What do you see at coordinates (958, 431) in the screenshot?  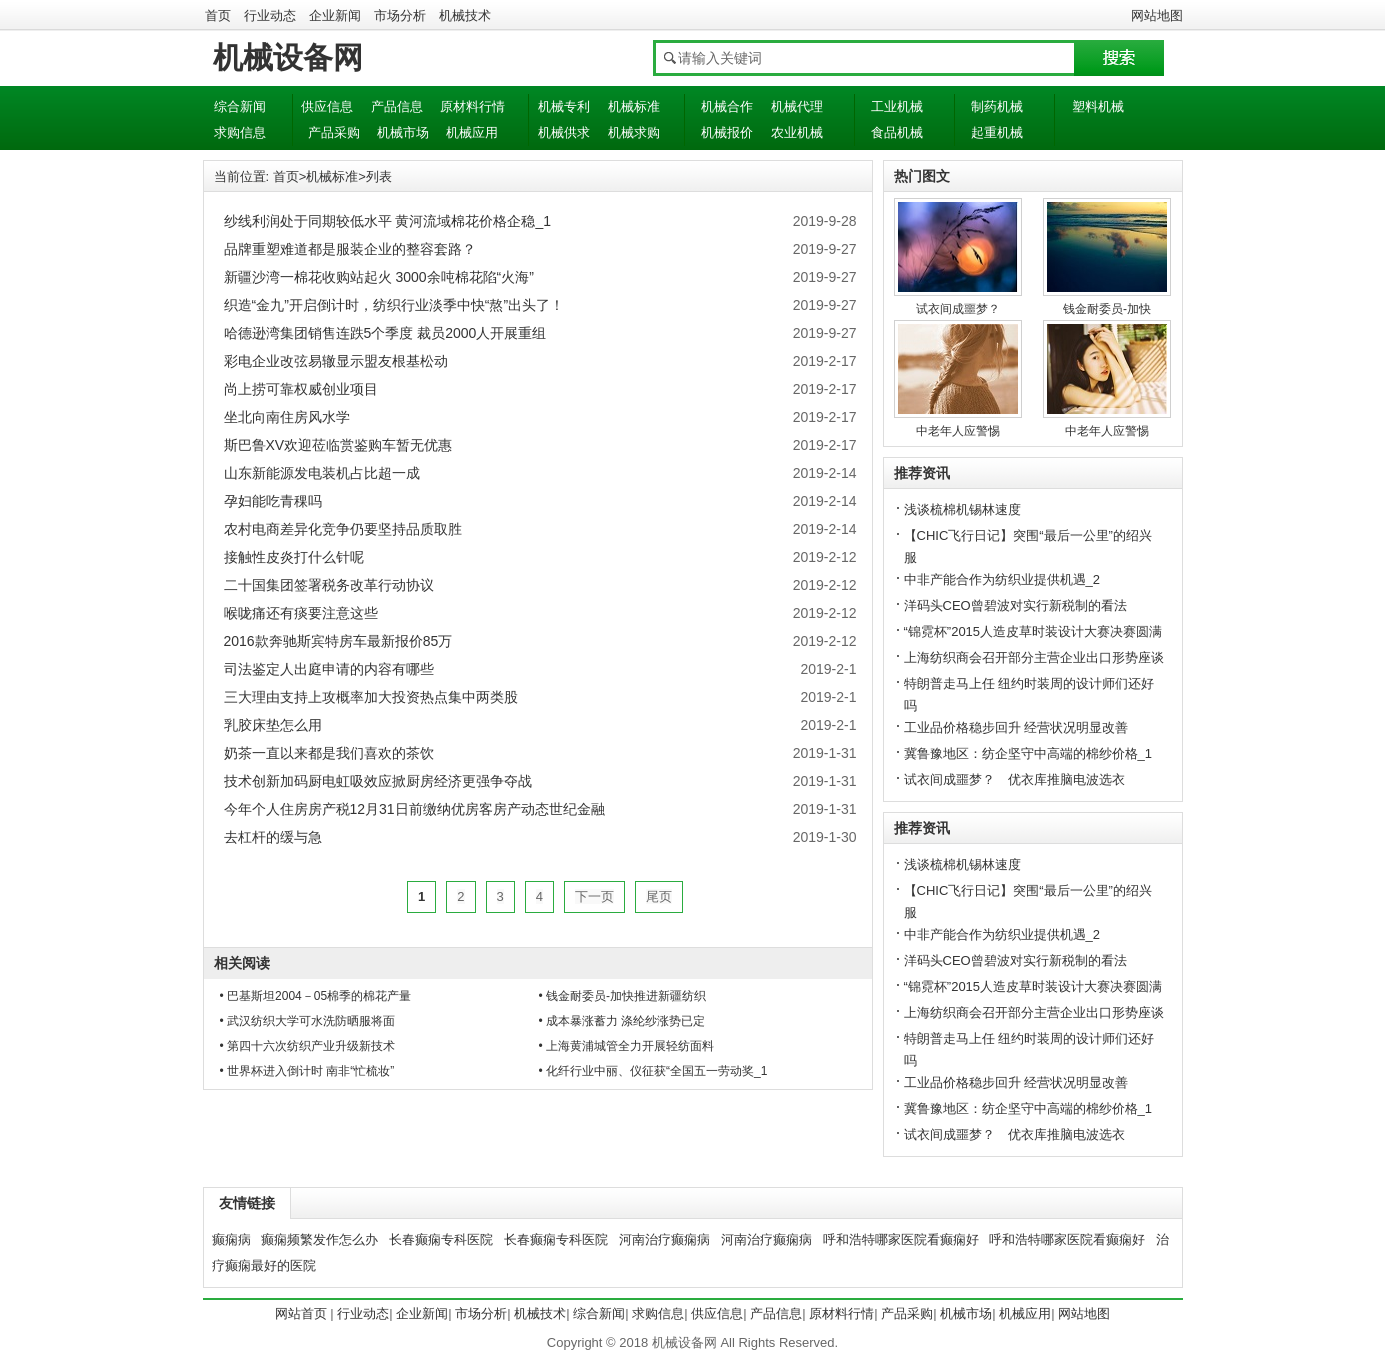 I see `中老年人应警惕` at bounding box center [958, 431].